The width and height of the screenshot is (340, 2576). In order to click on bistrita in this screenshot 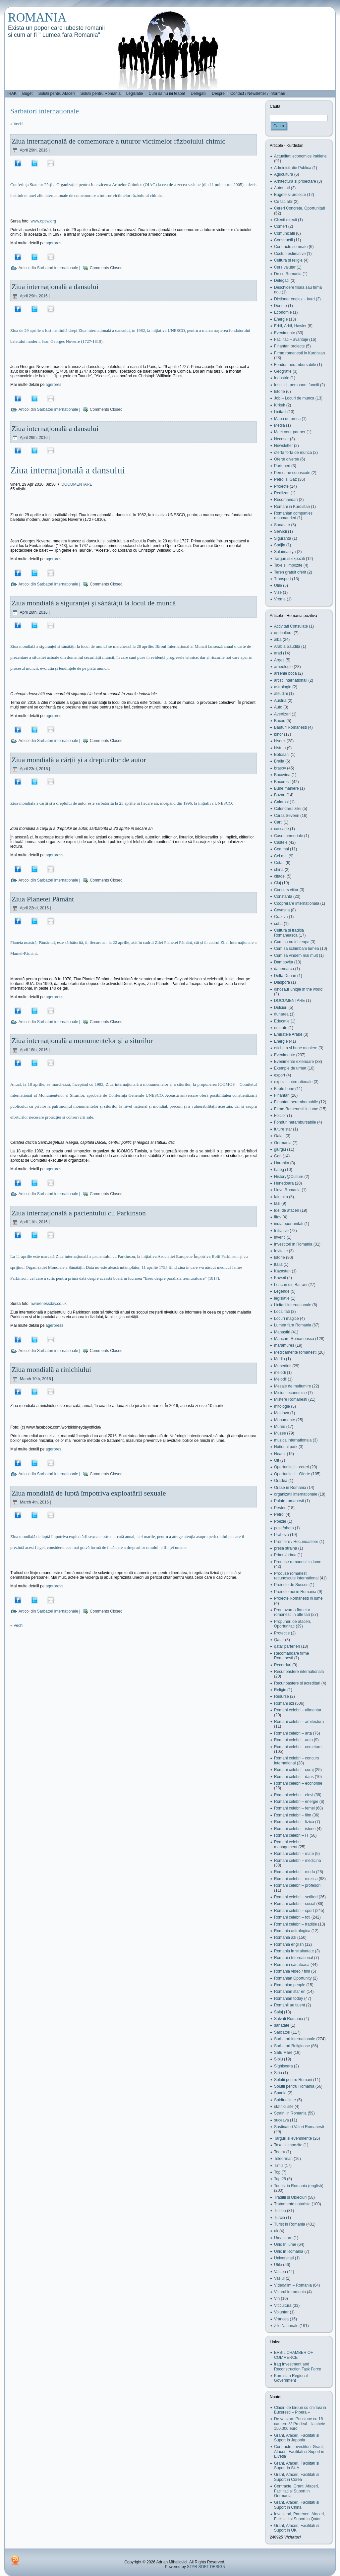, I will do `click(280, 748)`.